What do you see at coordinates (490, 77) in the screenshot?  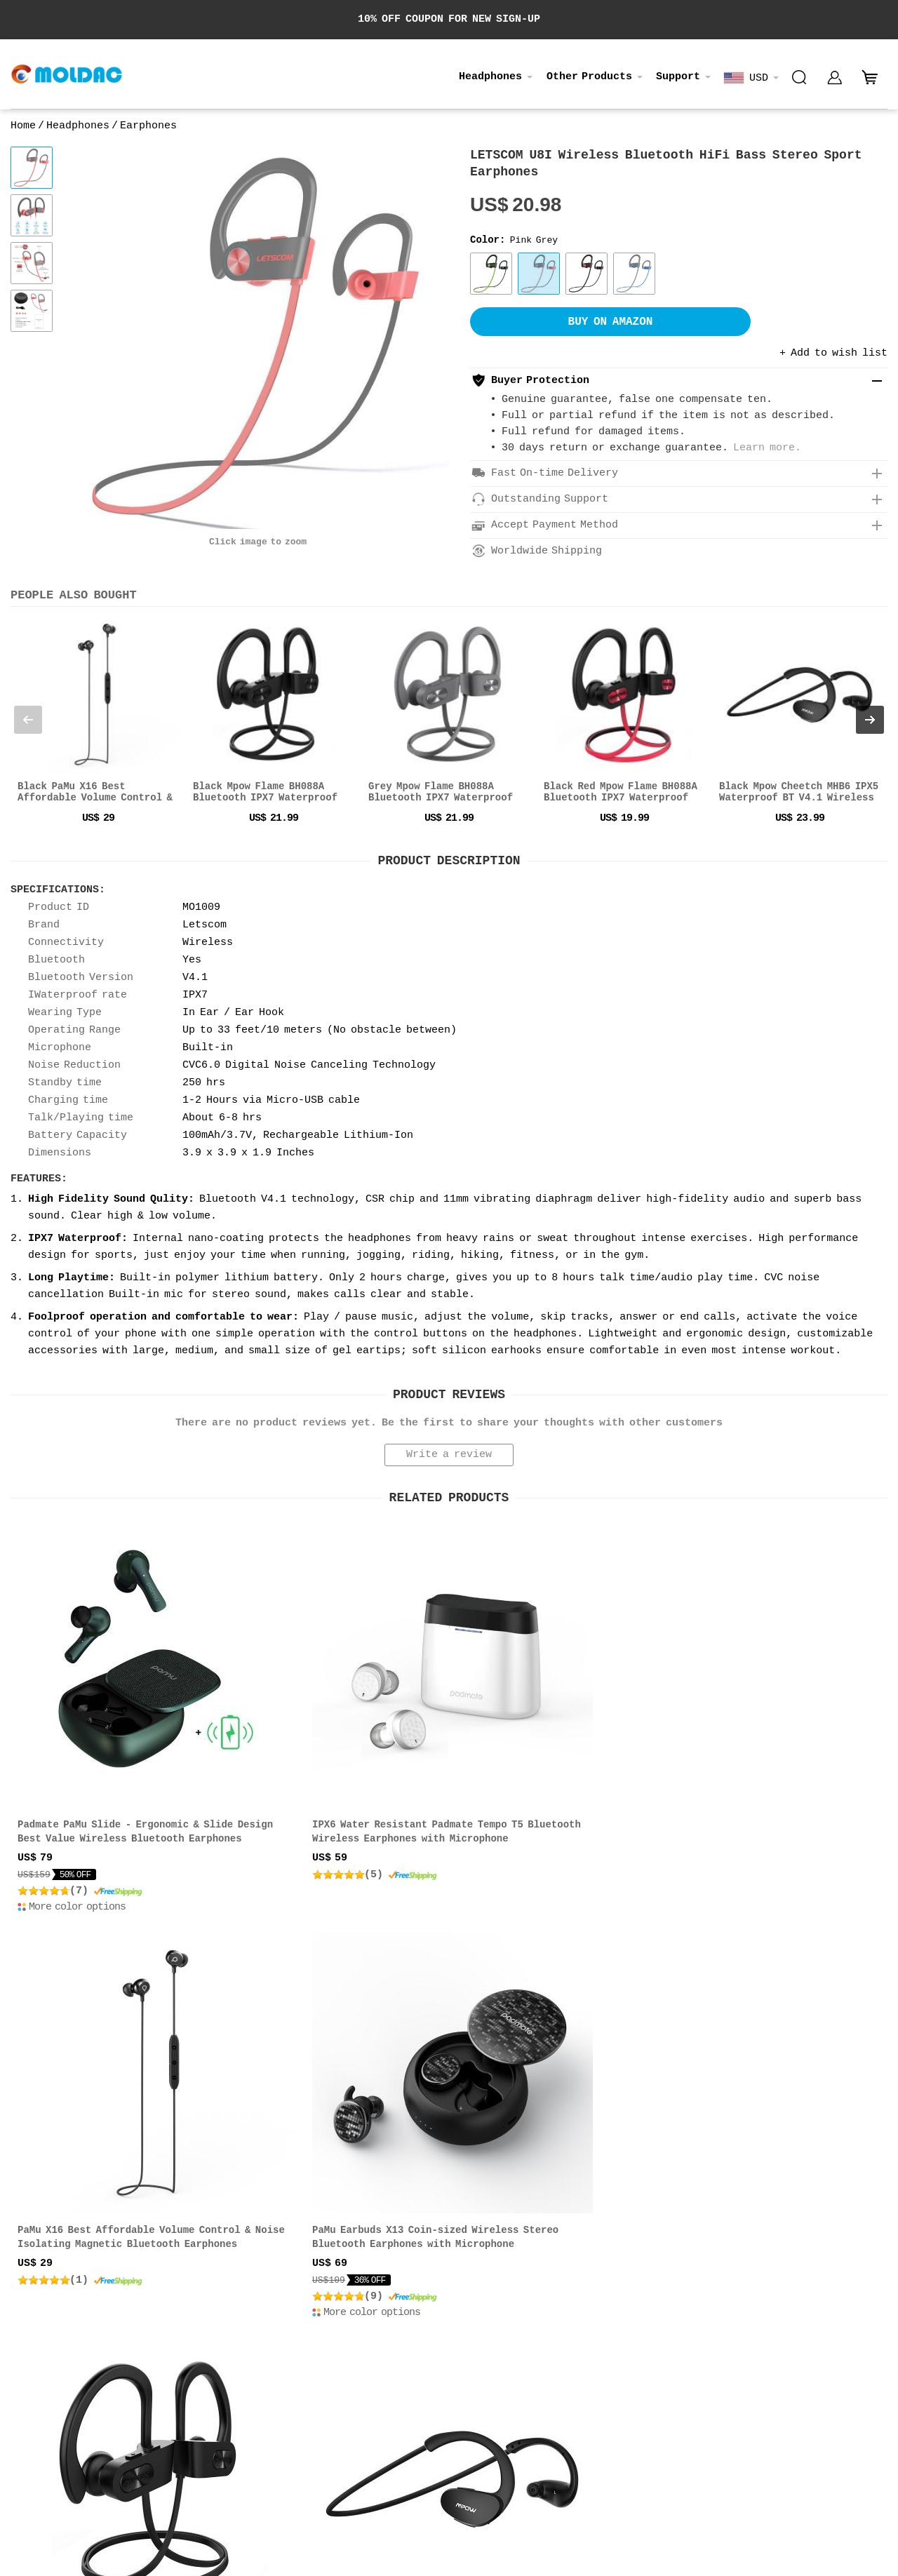 I see `Headphones` at bounding box center [490, 77].